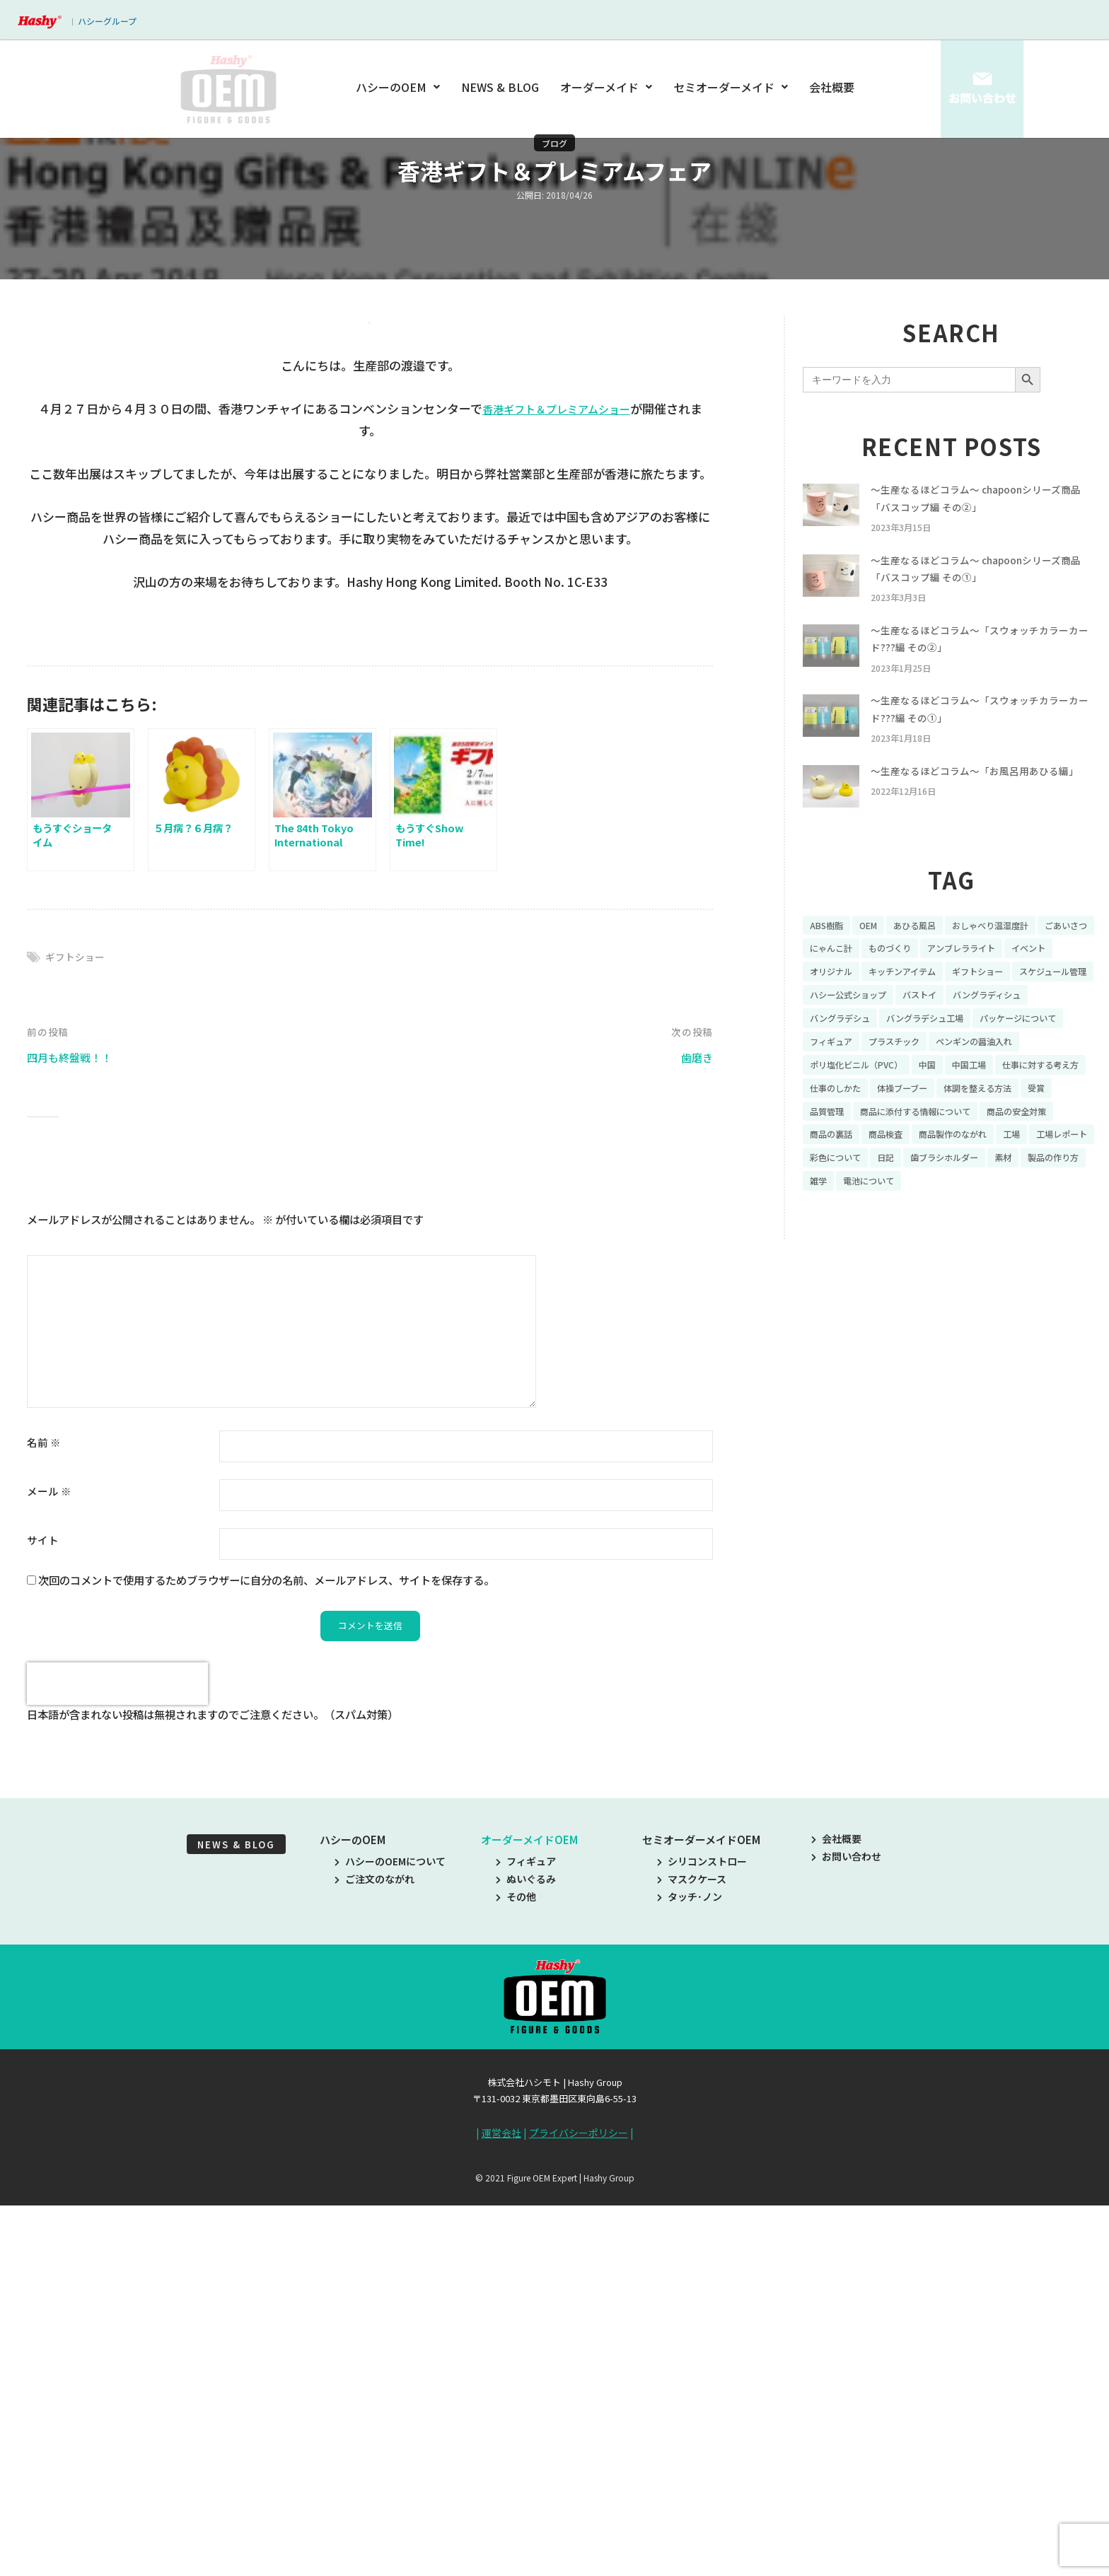 The height and width of the screenshot is (2576, 1109). I want to click on 製品の作り方 [製品の作り方 (58個の項目)], so click(839, 1247).